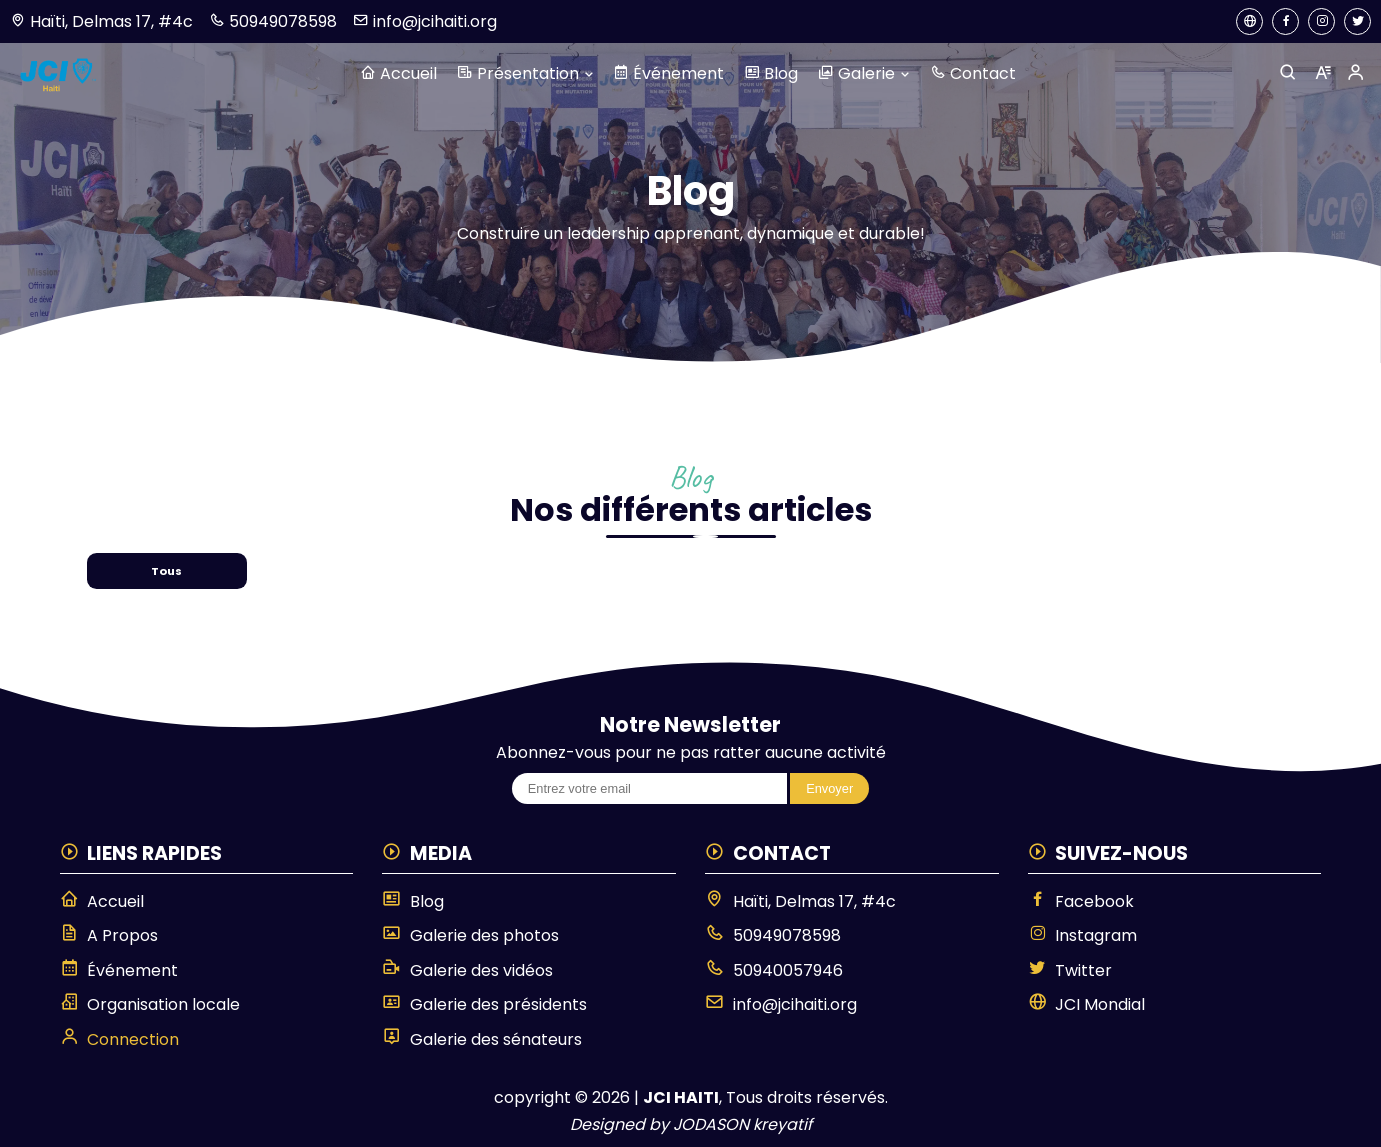 The image size is (1381, 1147). What do you see at coordinates (482, 1039) in the screenshot?
I see `Galerie des sénateurs` at bounding box center [482, 1039].